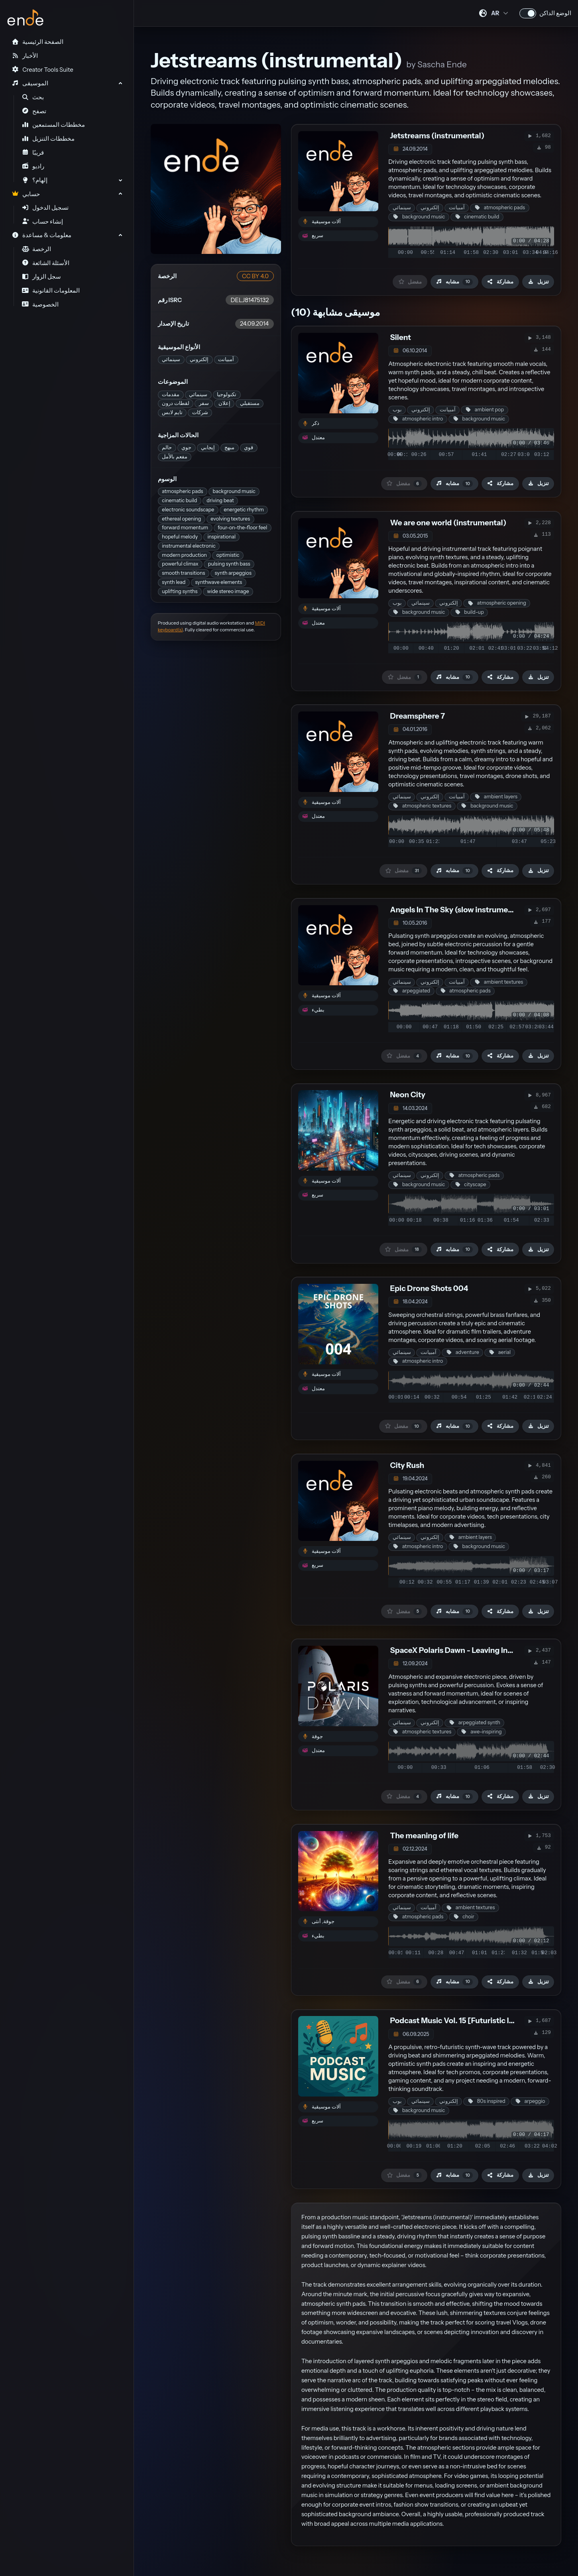  What do you see at coordinates (458, 2020) in the screenshot?
I see `Podcast Music Vol. 15 [Futuristic Intro]` at bounding box center [458, 2020].